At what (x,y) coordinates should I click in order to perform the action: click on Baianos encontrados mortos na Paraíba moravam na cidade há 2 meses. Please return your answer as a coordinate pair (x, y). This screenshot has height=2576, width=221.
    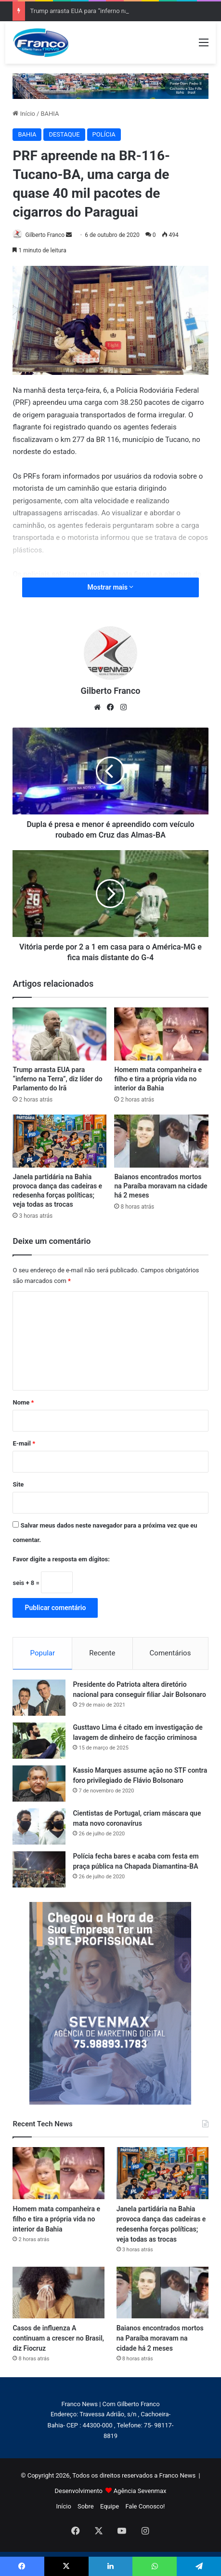
    Looking at the image, I should click on (160, 1186).